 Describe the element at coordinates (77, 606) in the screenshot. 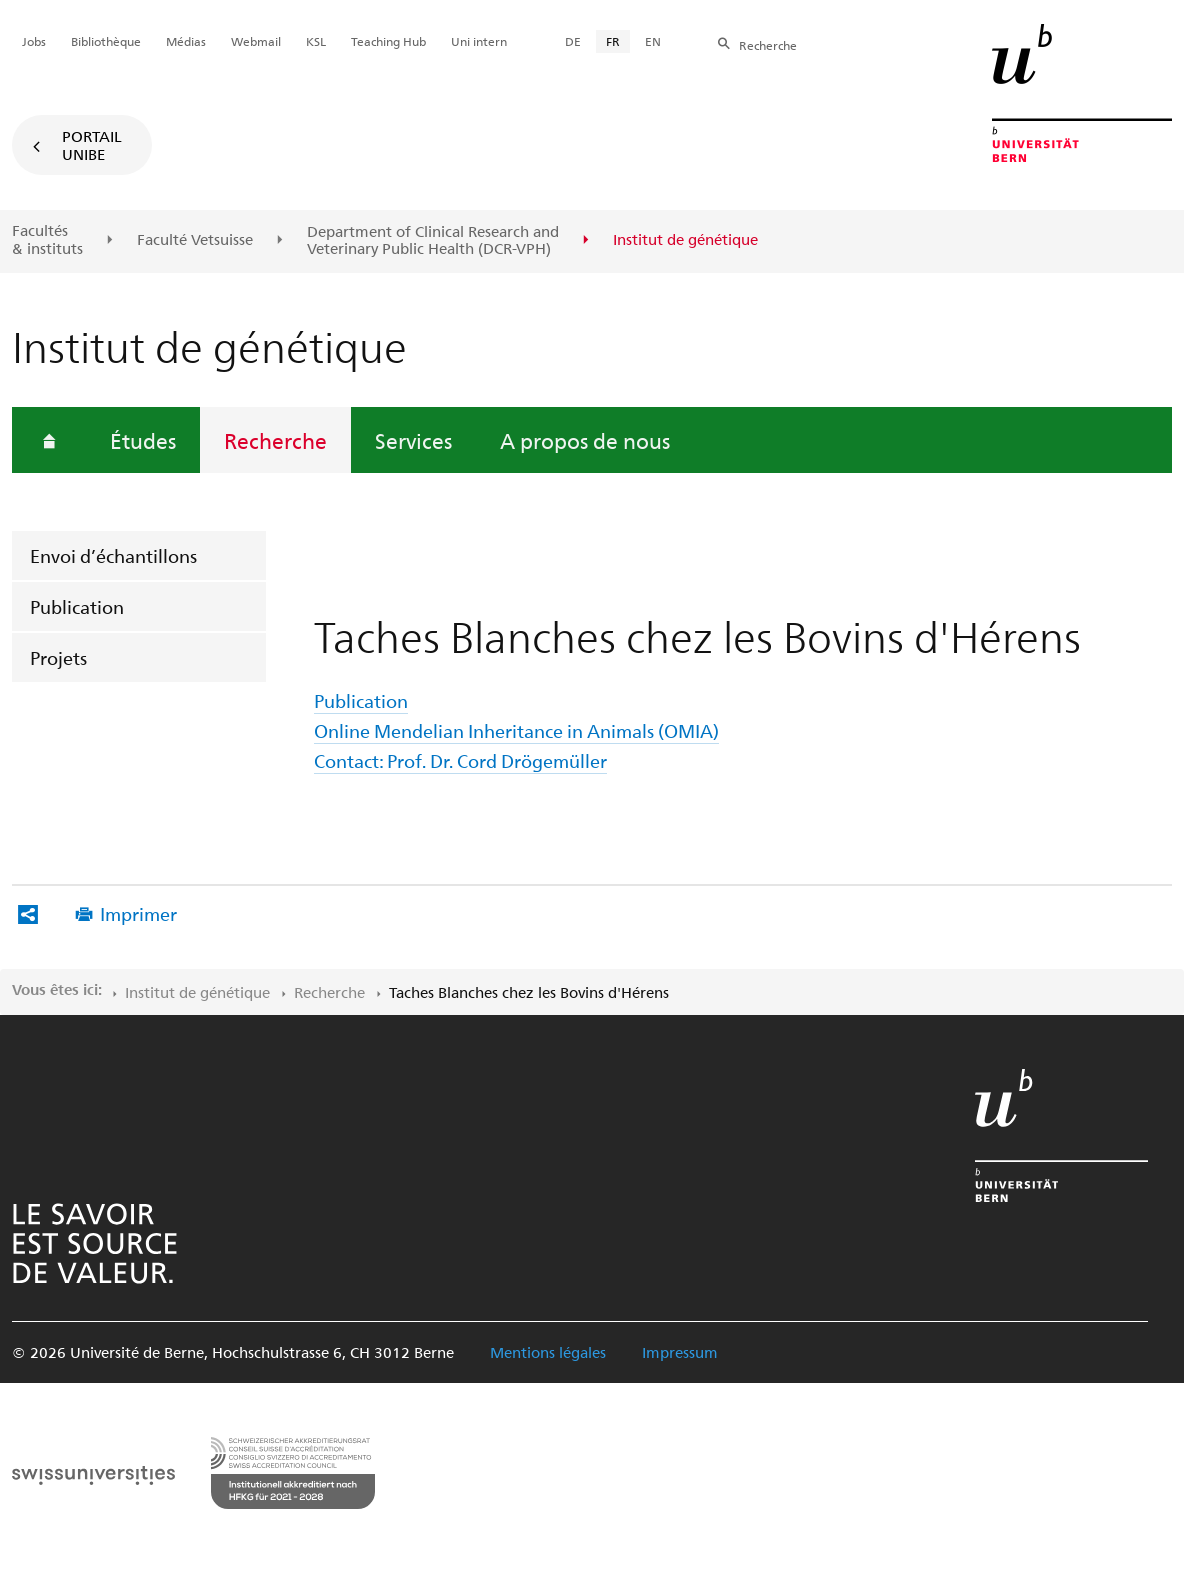

I see `Publication` at that location.